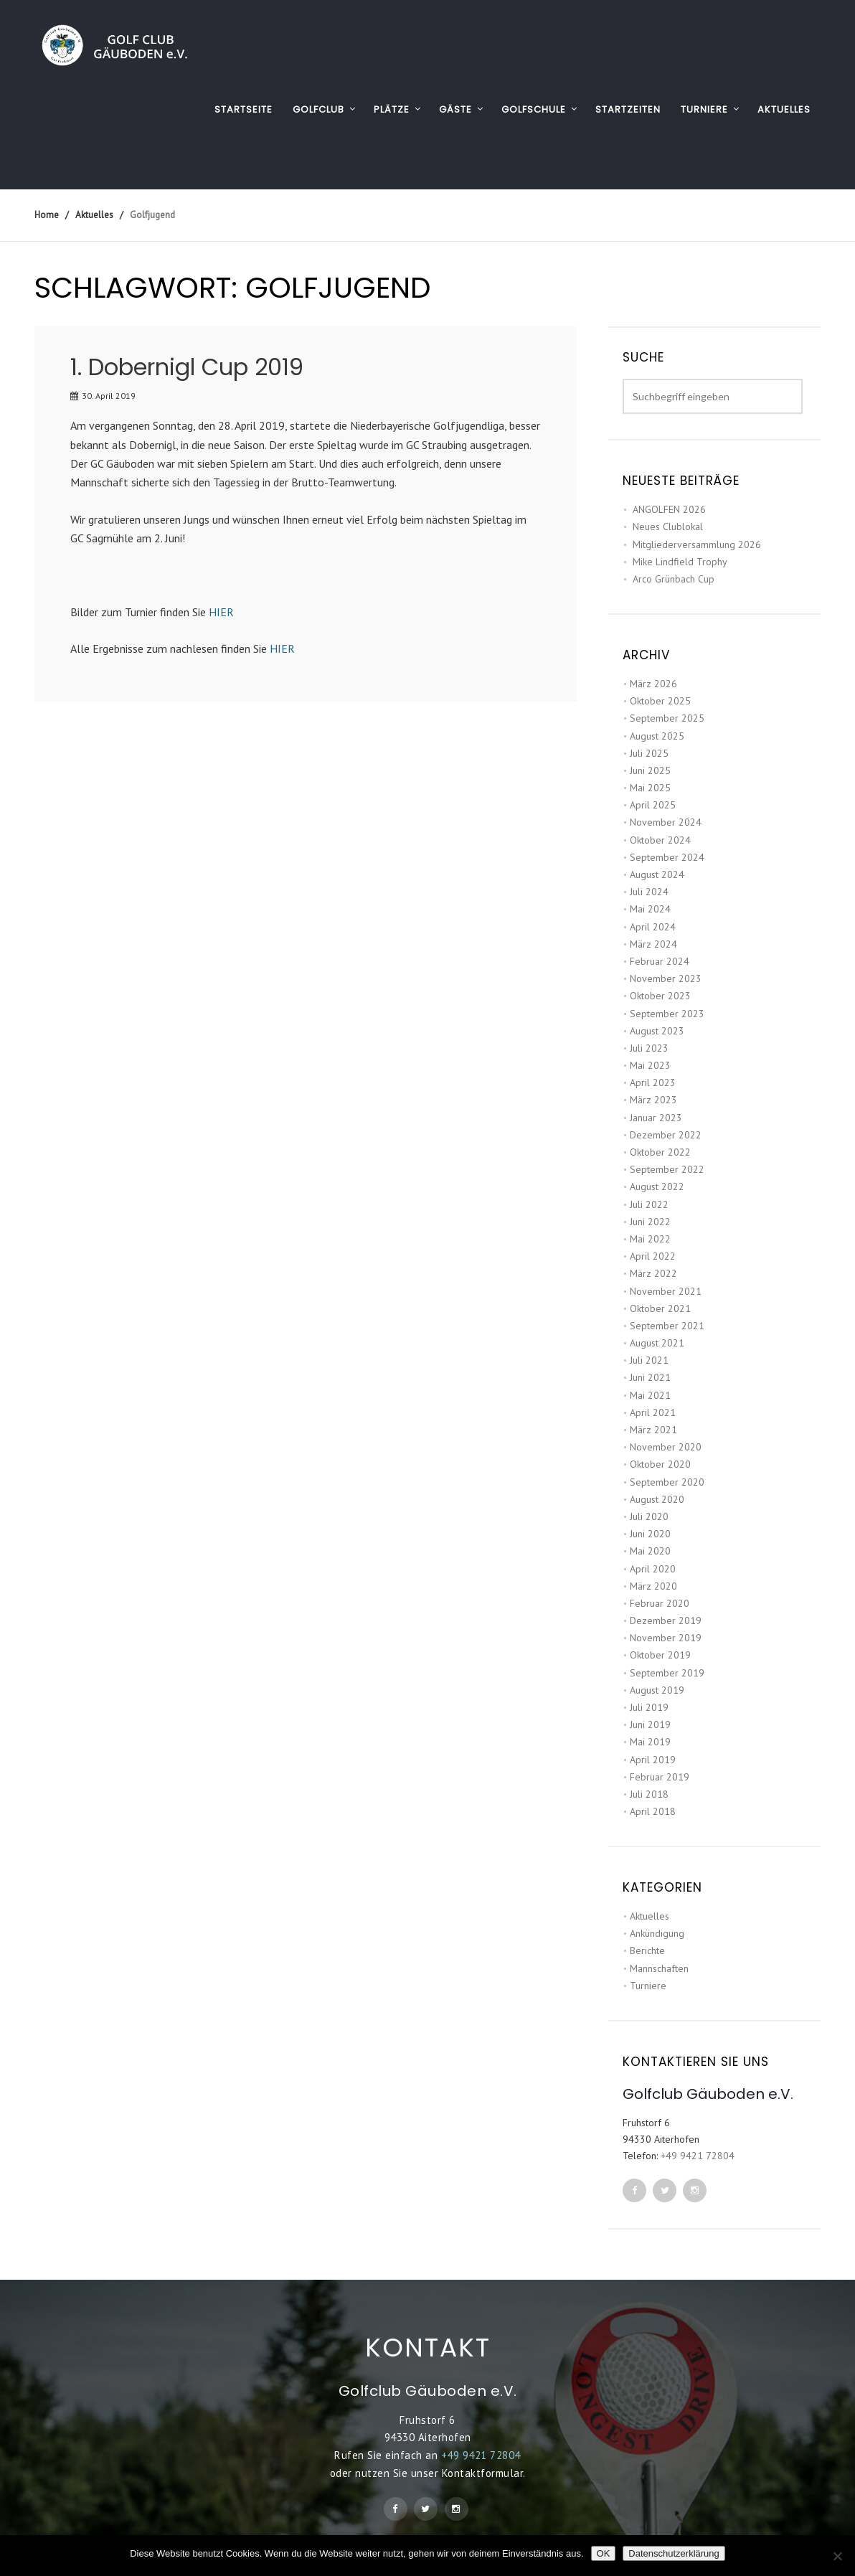 The image size is (855, 2576). Describe the element at coordinates (221, 612) in the screenshot. I see `HIER` at that location.